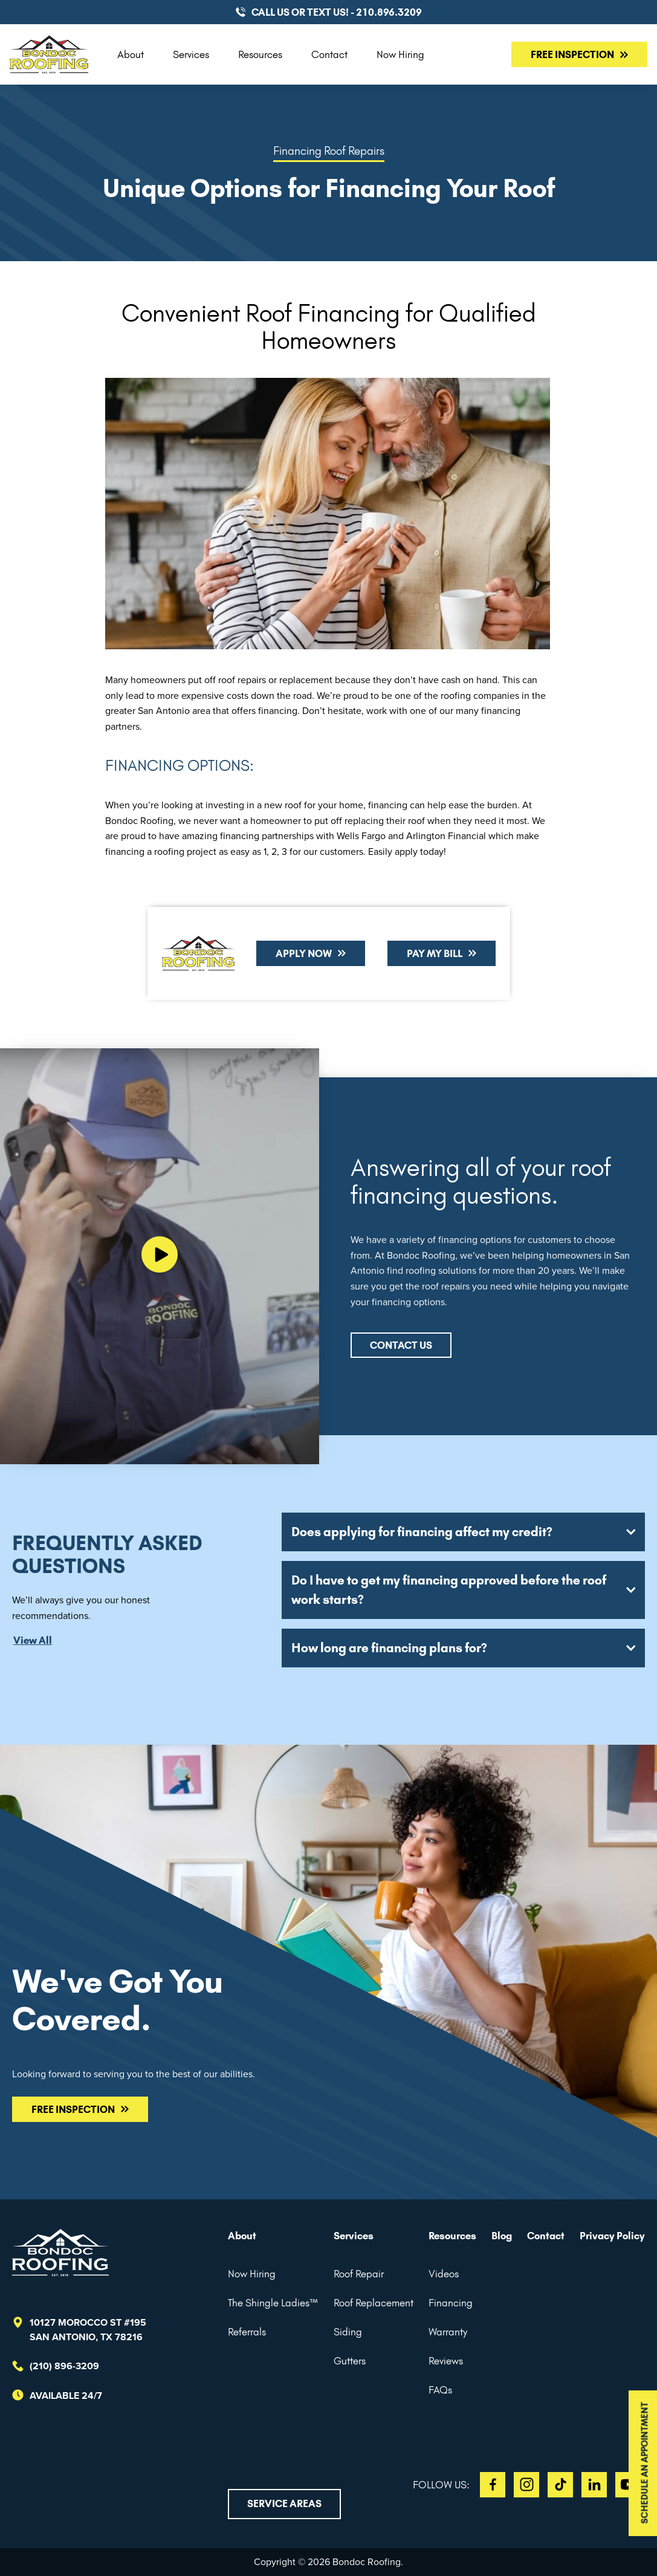 This screenshot has height=2576, width=657. Describe the element at coordinates (348, 2332) in the screenshot. I see `Siding` at that location.